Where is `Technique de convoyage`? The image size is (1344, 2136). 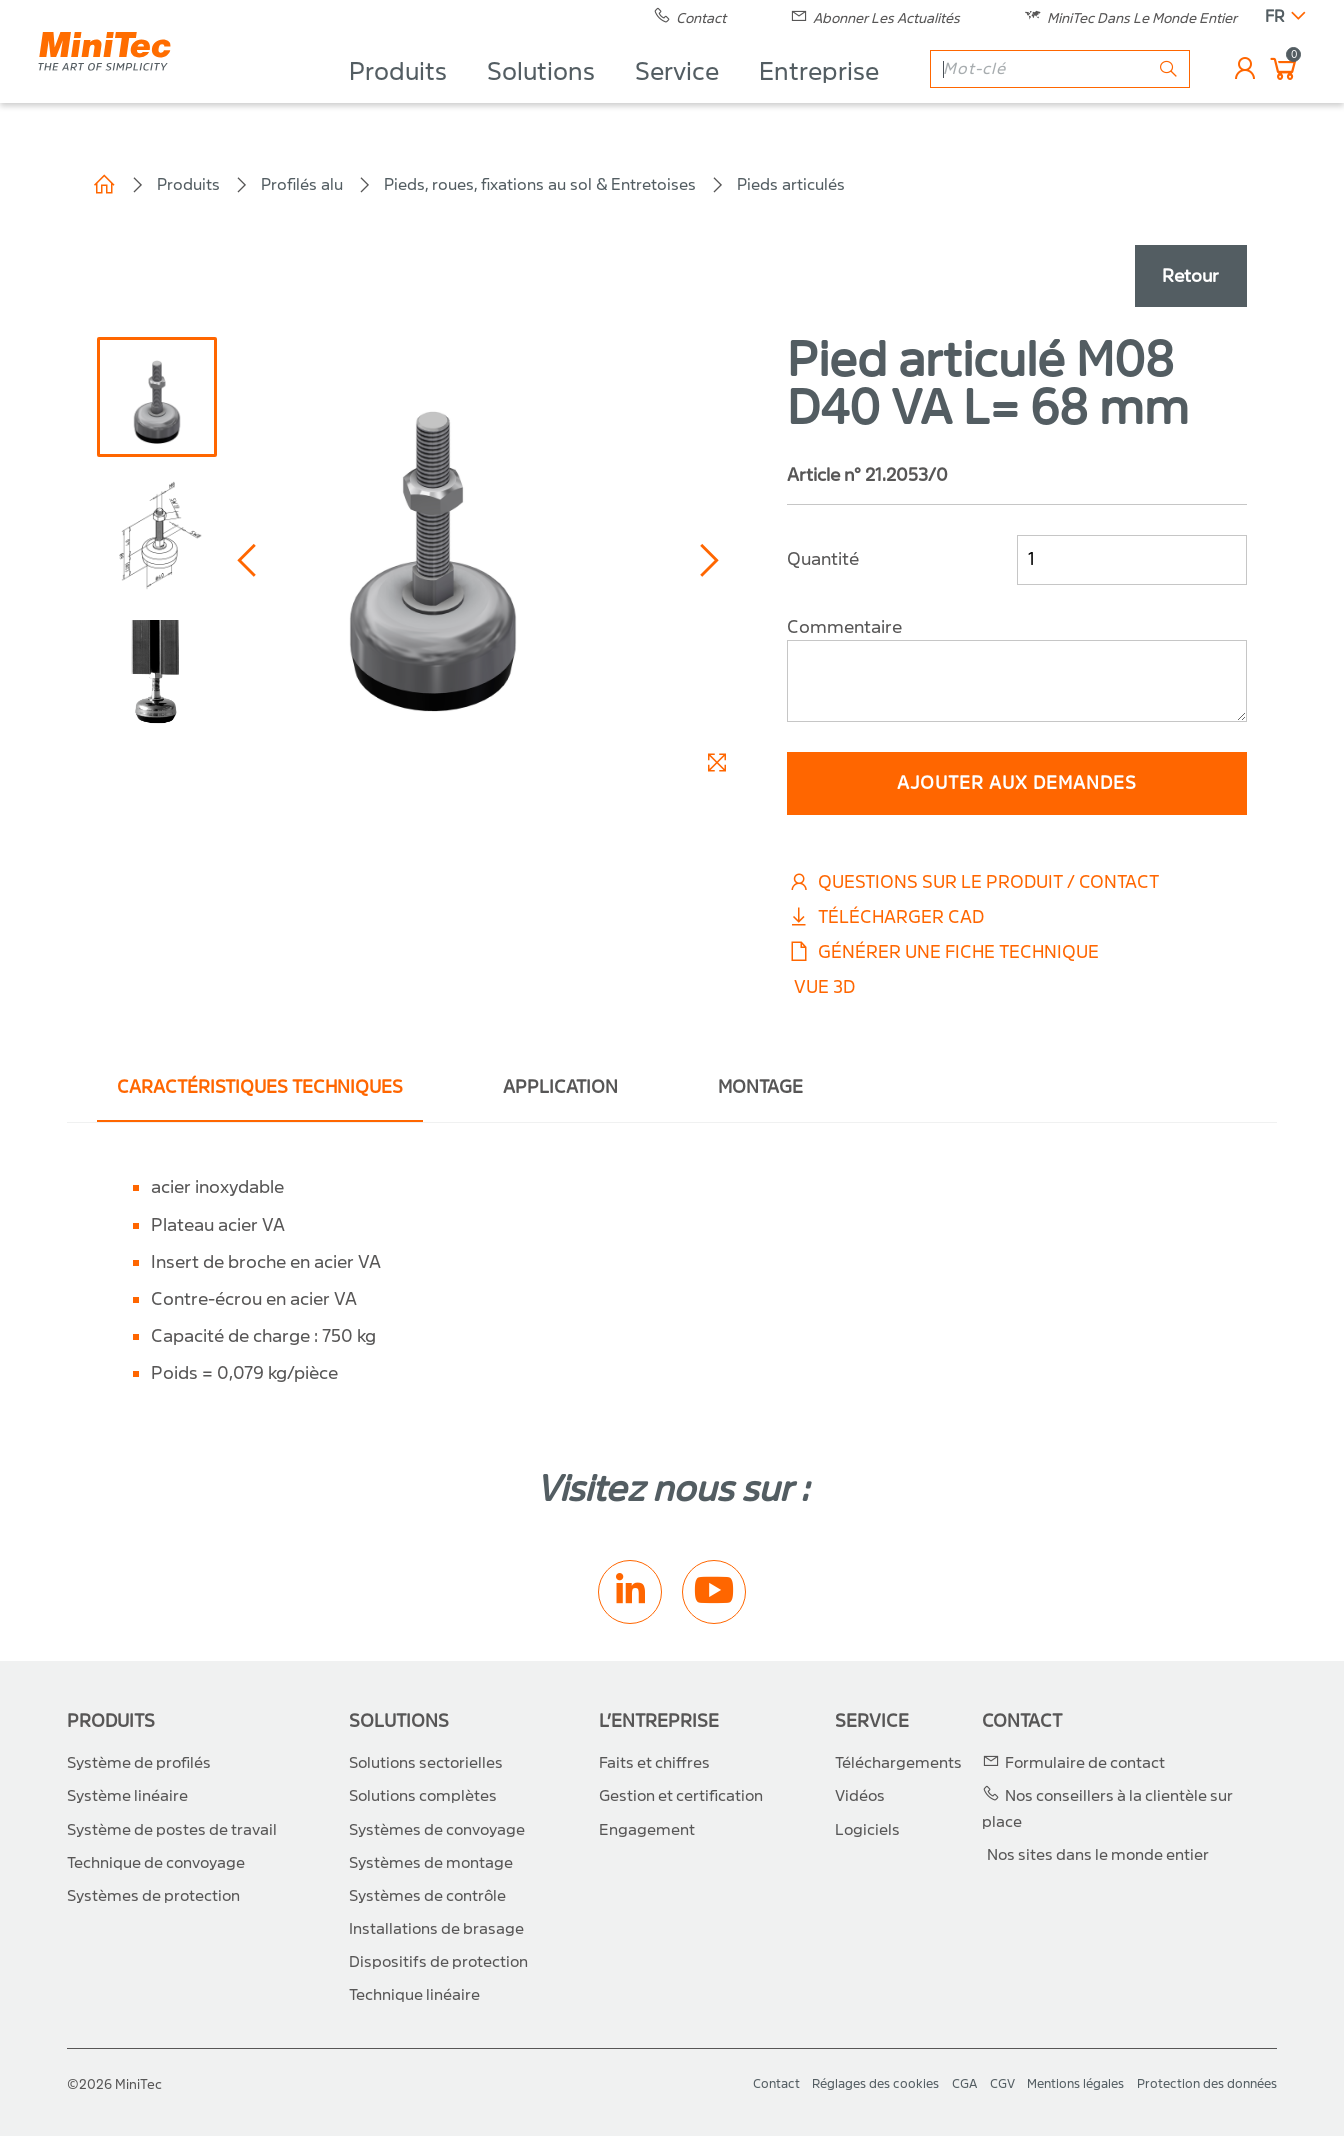
Technique de convoyage is located at coordinates (156, 1863).